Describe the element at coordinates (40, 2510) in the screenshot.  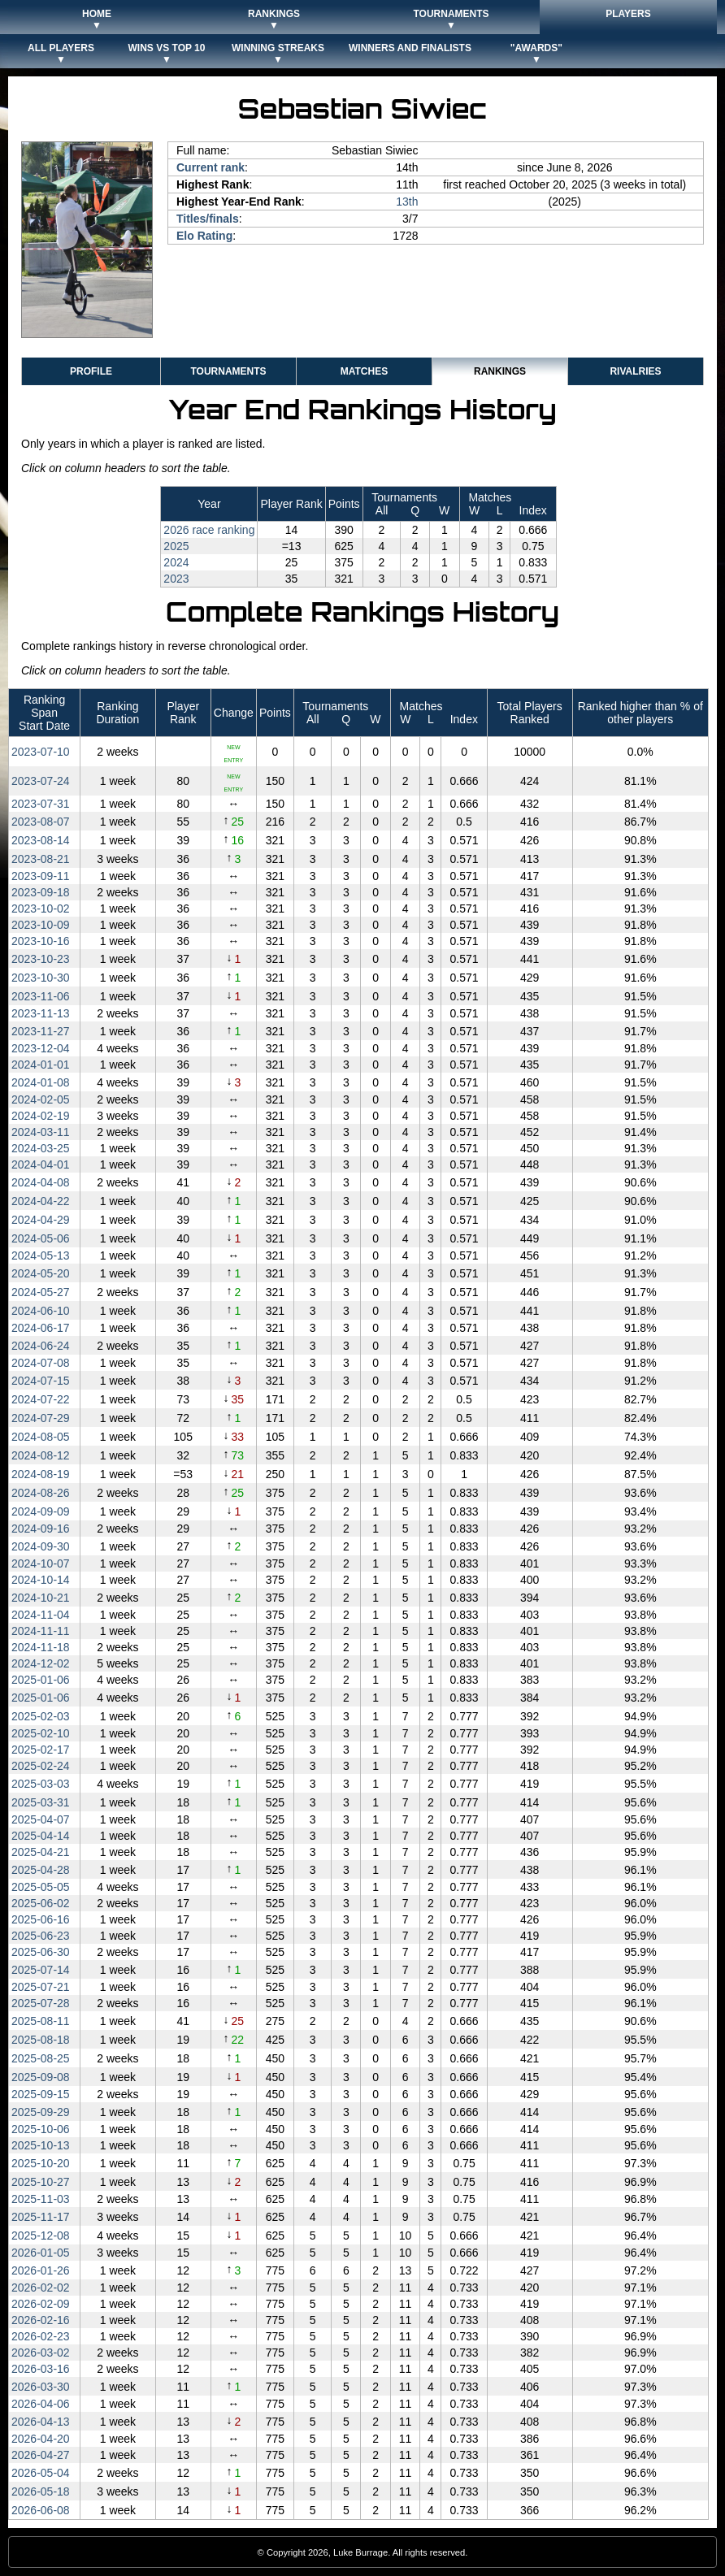
I see `2026‑06‑08` at that location.